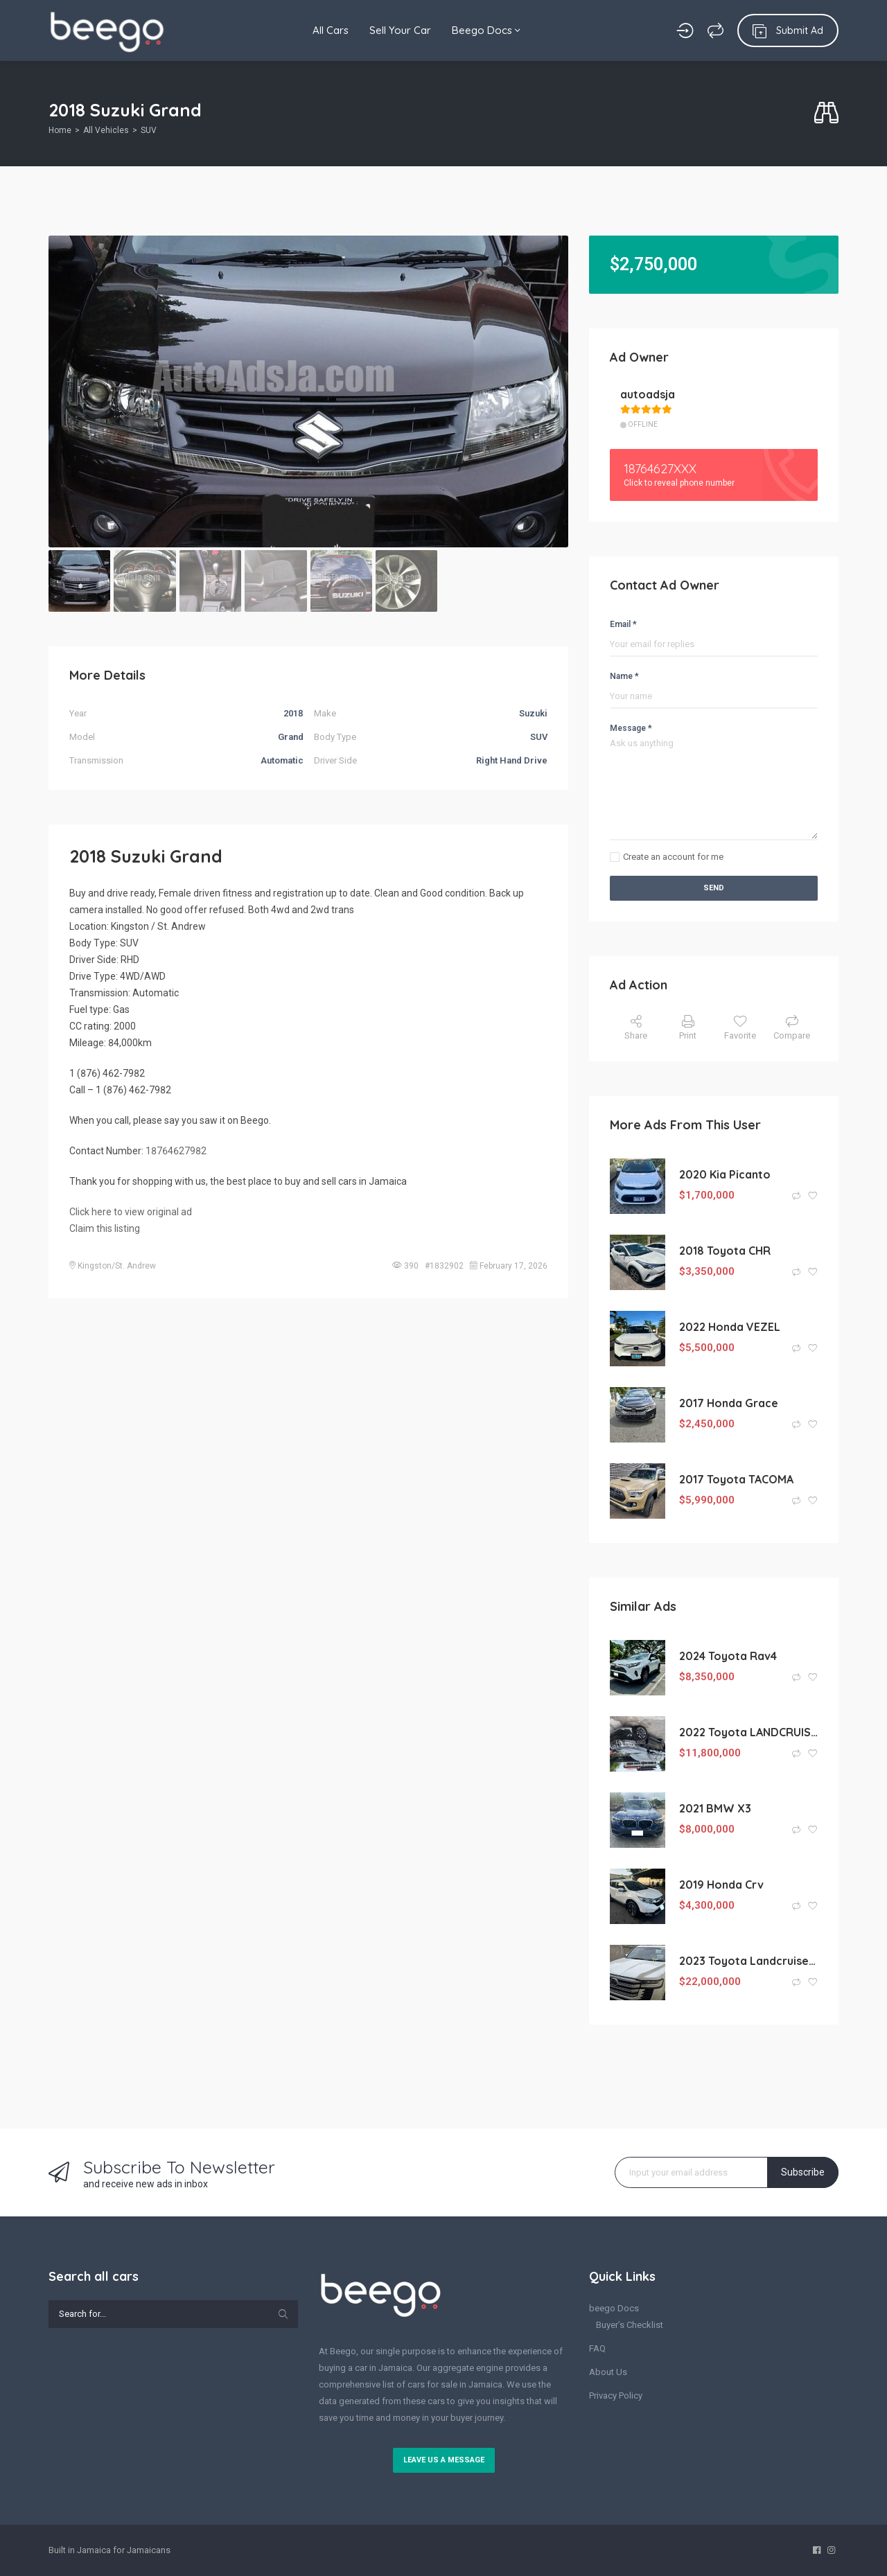 This screenshot has width=887, height=2576. I want to click on Compare, so click(791, 1028).